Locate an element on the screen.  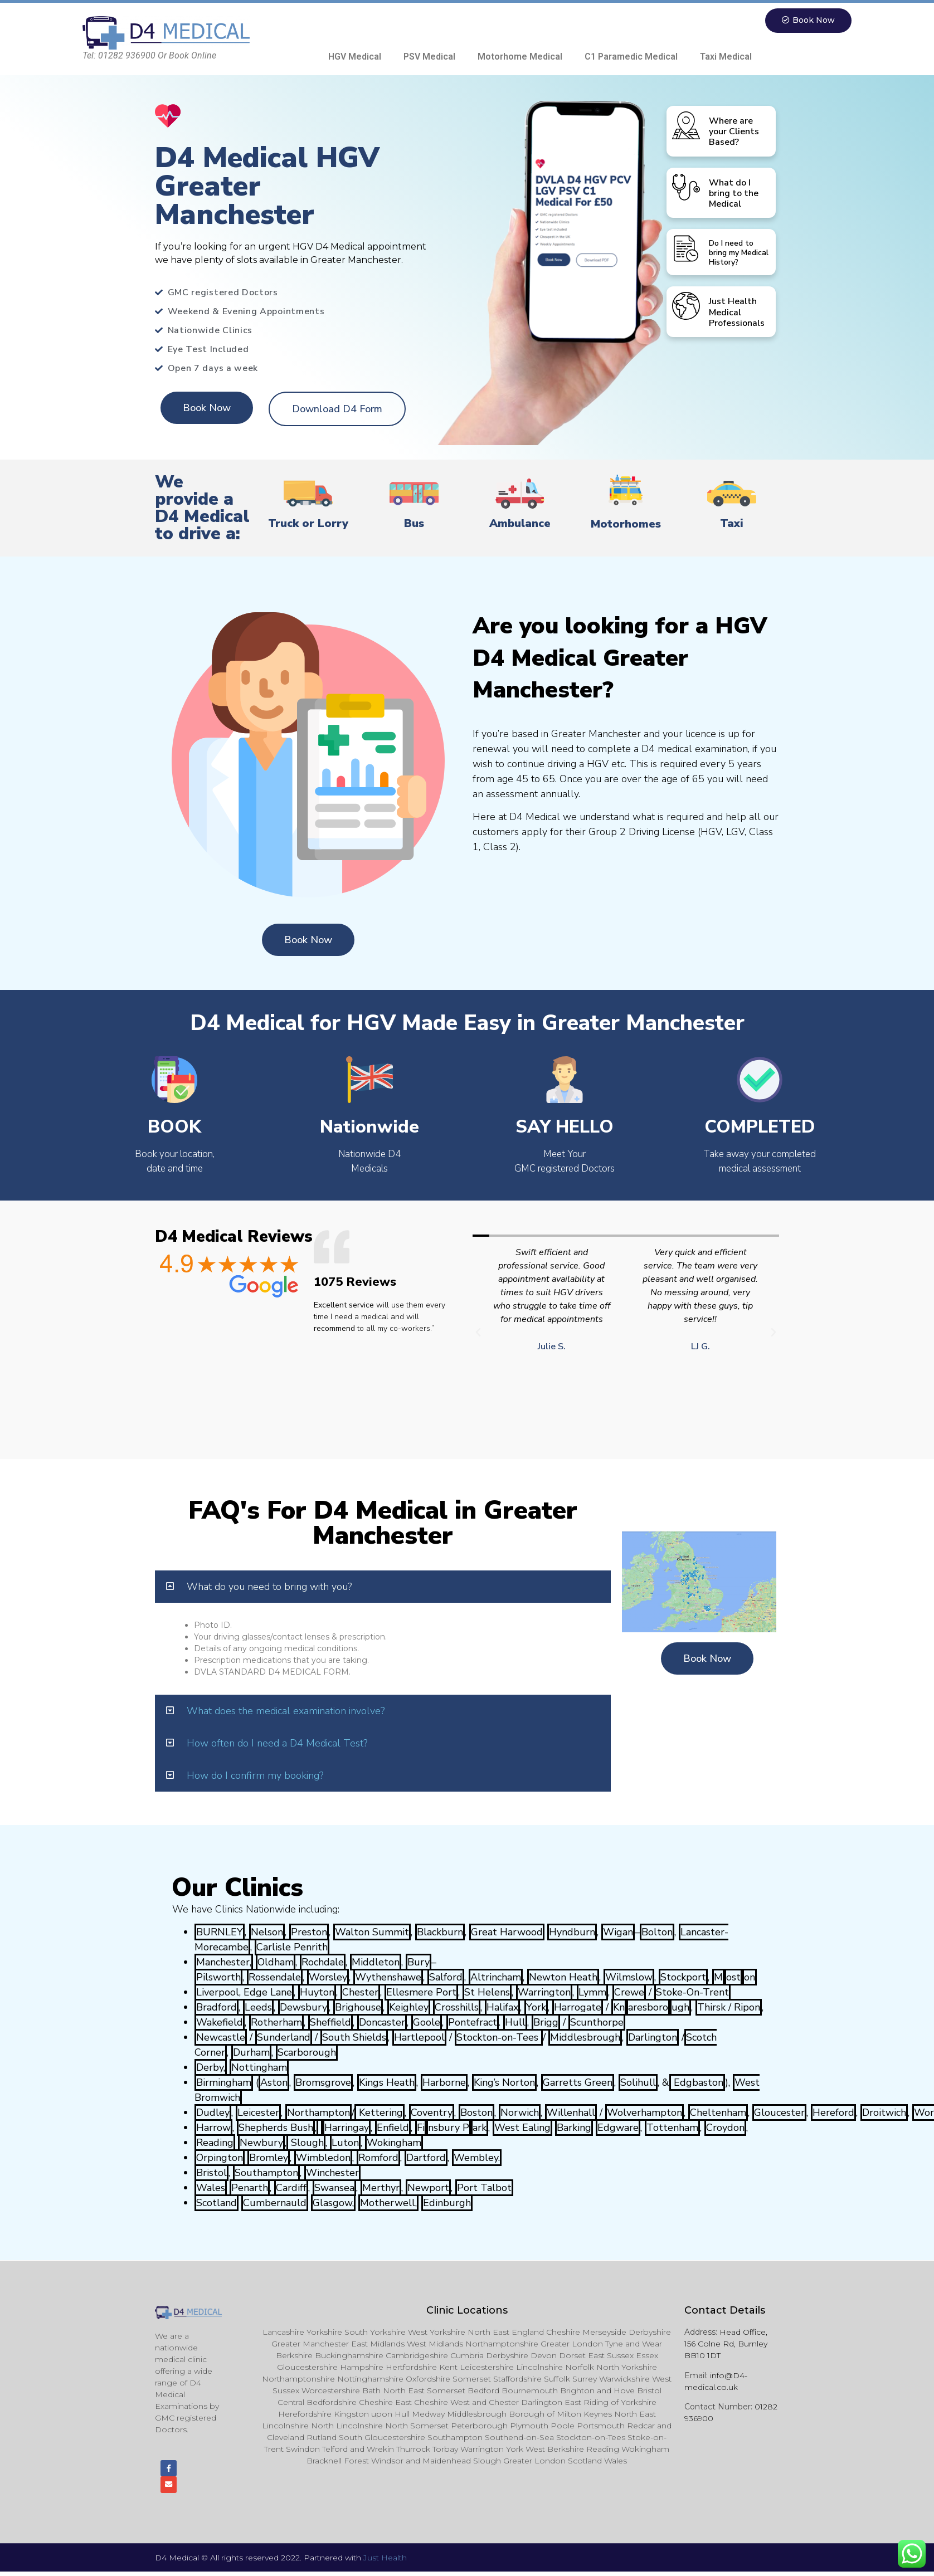
Edinburgh is located at coordinates (447, 2203).